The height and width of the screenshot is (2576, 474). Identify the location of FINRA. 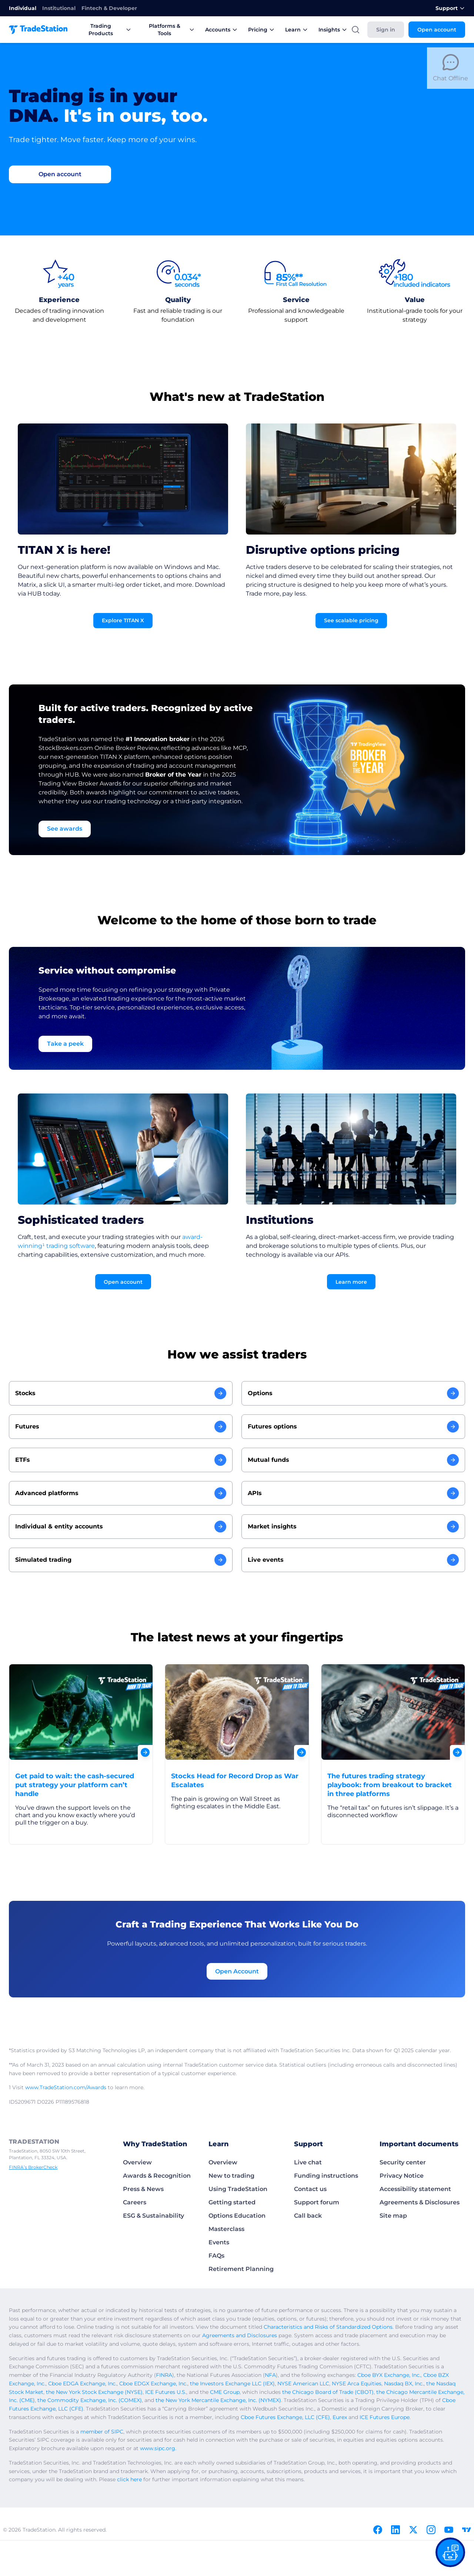
(164, 2375).